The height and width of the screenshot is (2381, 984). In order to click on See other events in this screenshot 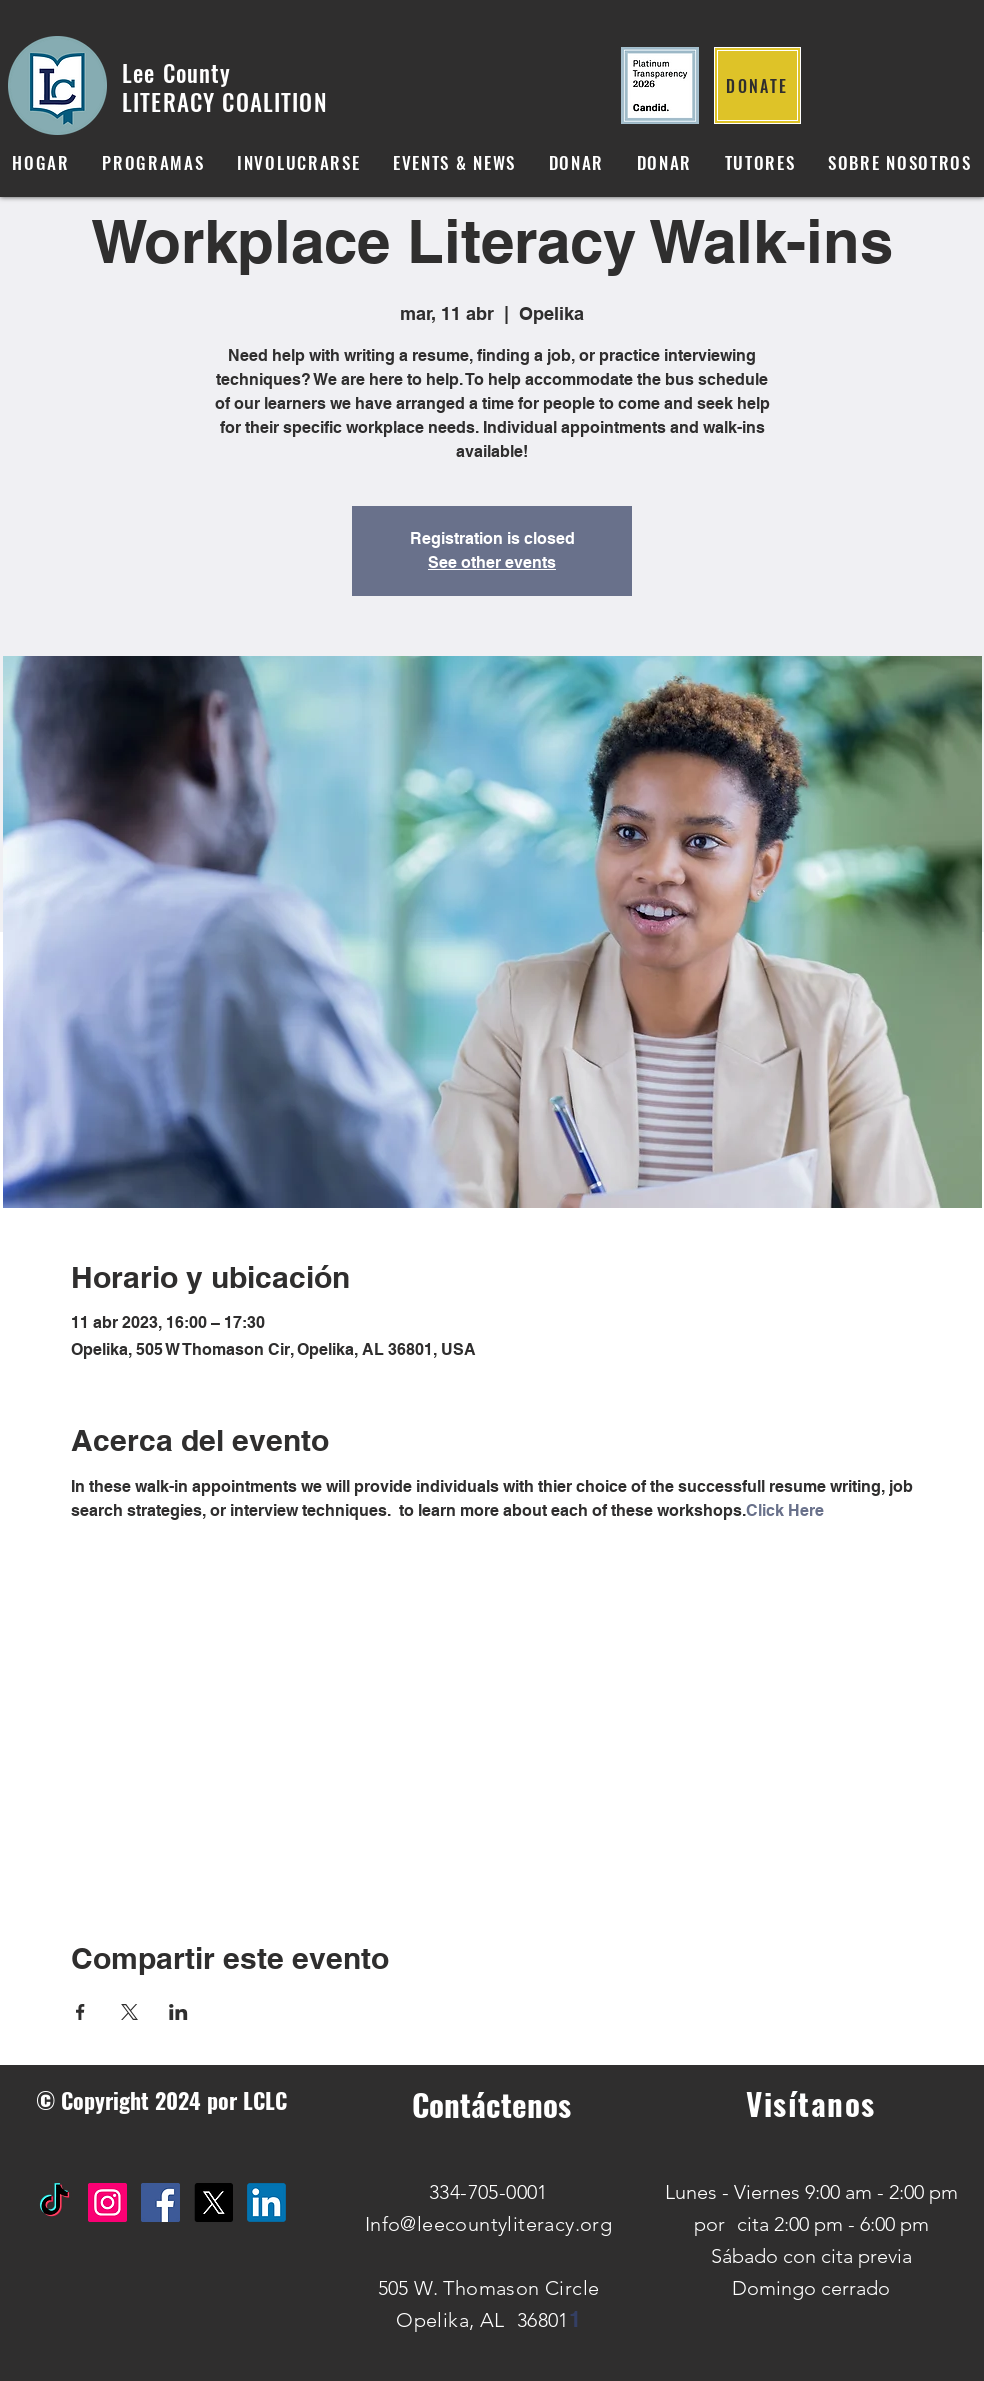, I will do `click(492, 562)`.